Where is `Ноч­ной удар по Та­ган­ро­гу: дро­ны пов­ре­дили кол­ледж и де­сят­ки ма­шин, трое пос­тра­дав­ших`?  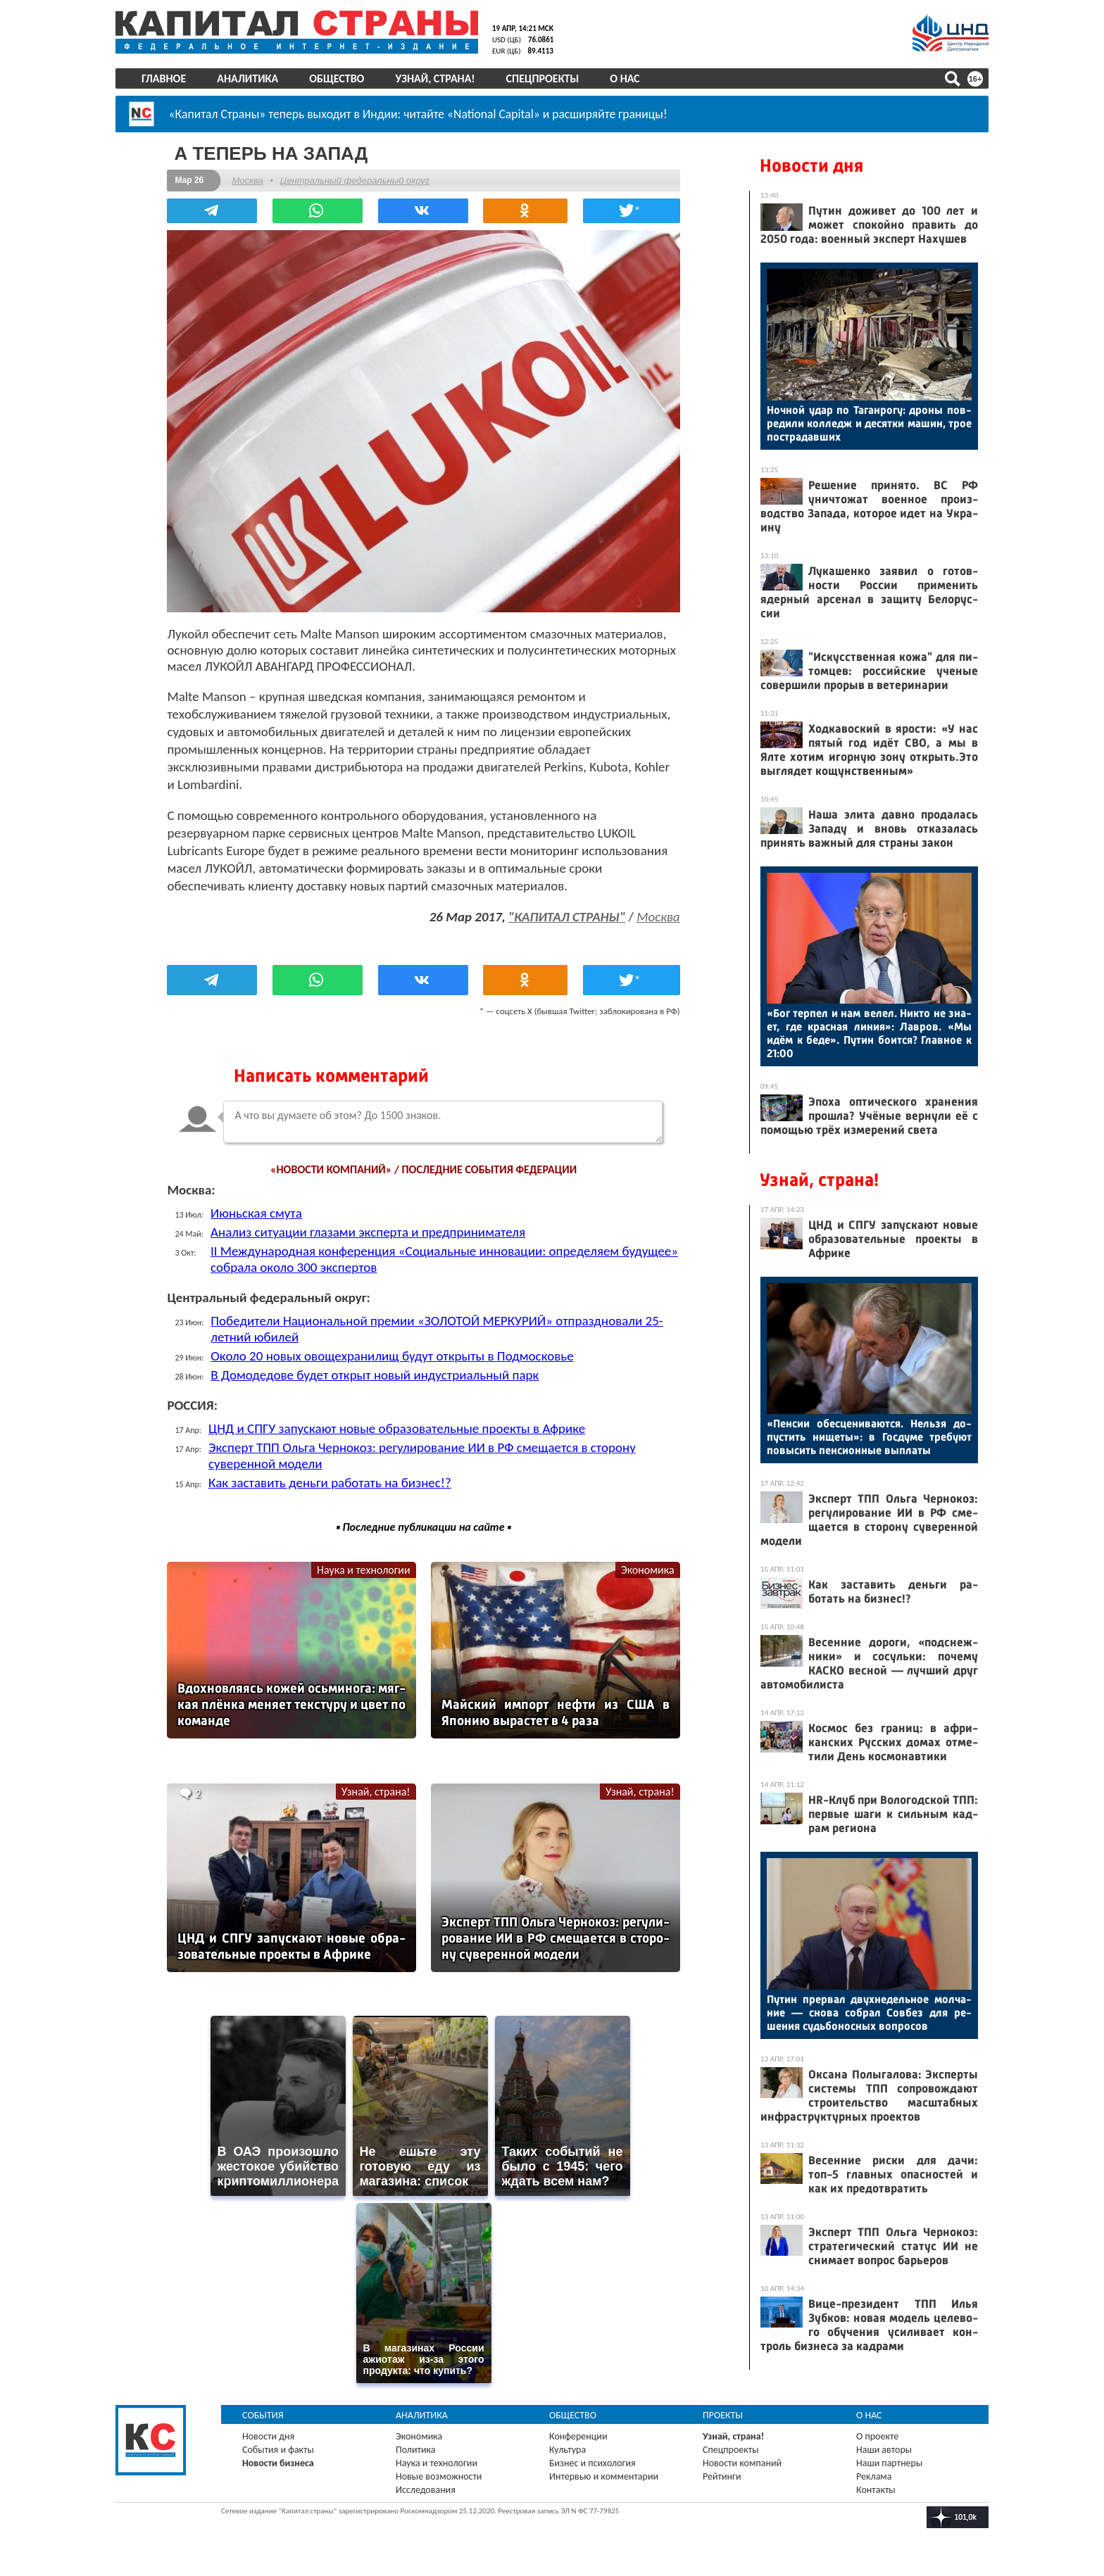 Ноч­ной удар по Та­ган­ро­гу: дро­ны пов­ре­дили кол­ледж и де­сят­ки ма­шин, трое пос­тра­дав­ших is located at coordinates (869, 423).